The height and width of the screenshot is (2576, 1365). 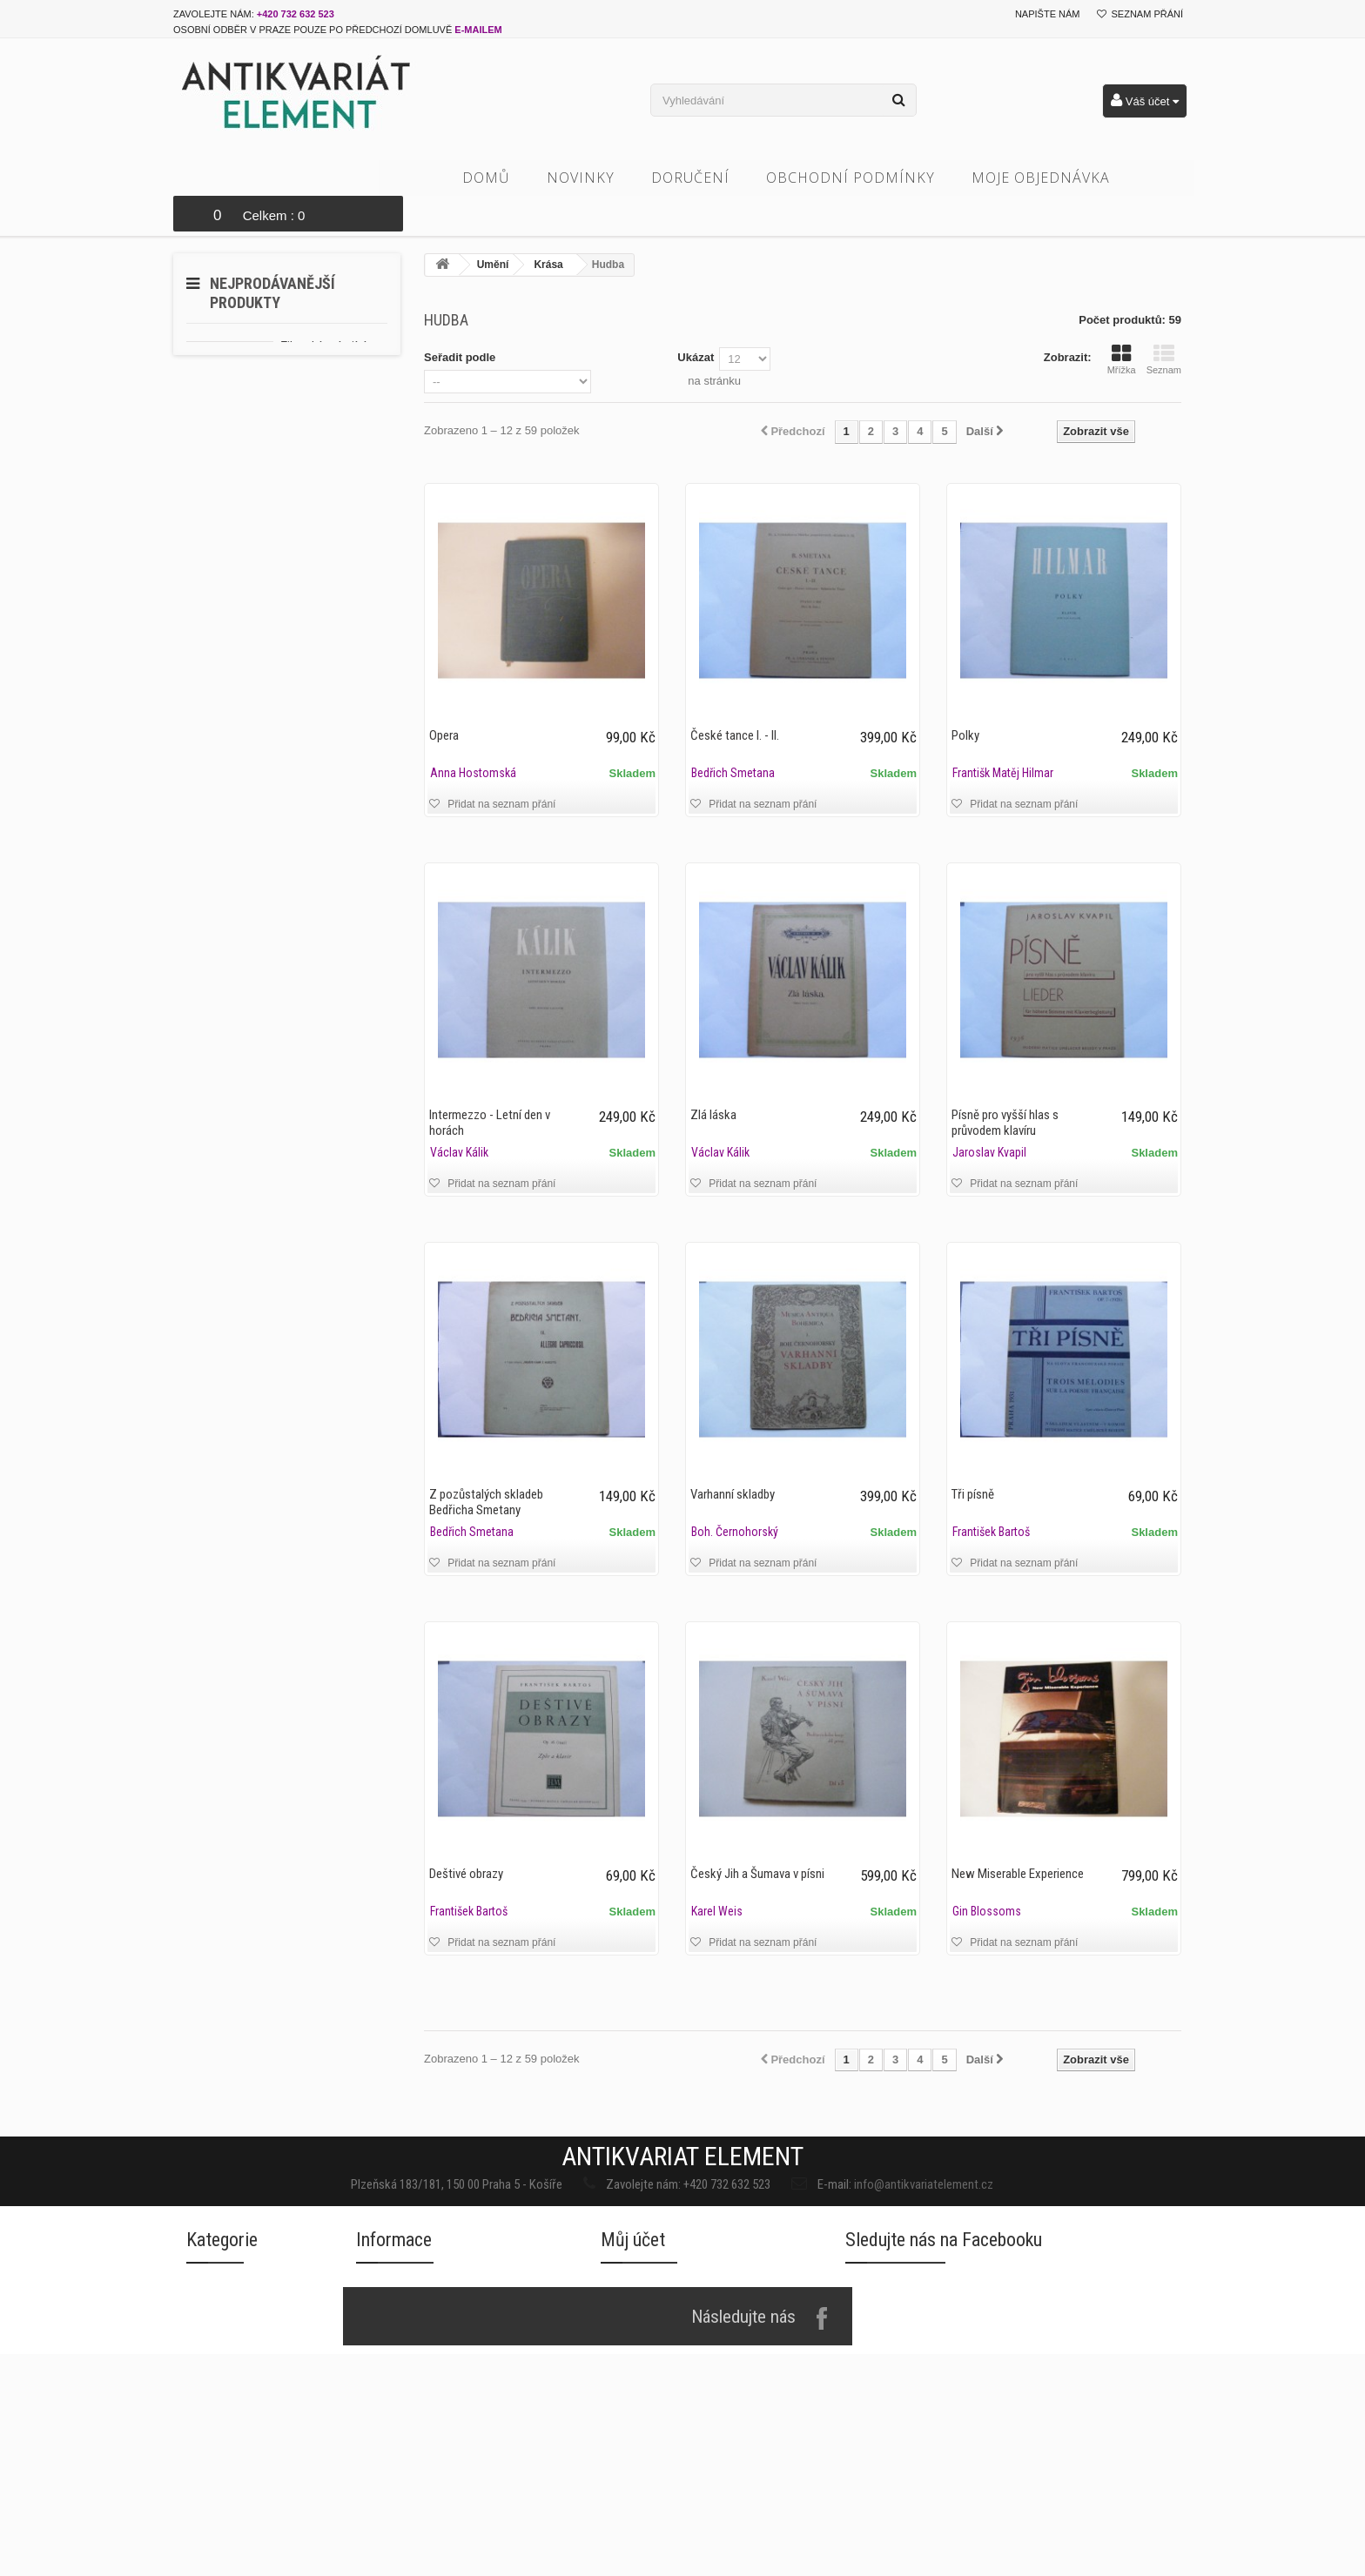 What do you see at coordinates (477, 29) in the screenshot?
I see `e-mailem` at bounding box center [477, 29].